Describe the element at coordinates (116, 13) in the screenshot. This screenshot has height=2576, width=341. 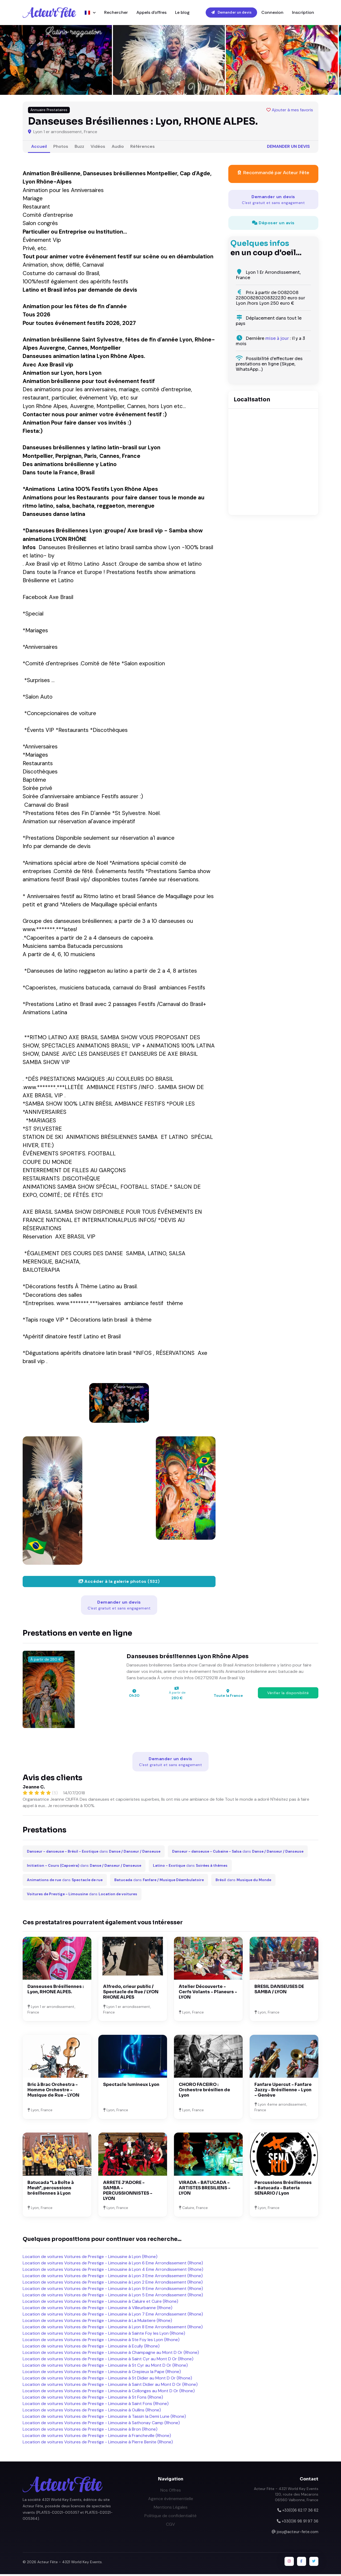
I see `Rechercher` at that location.